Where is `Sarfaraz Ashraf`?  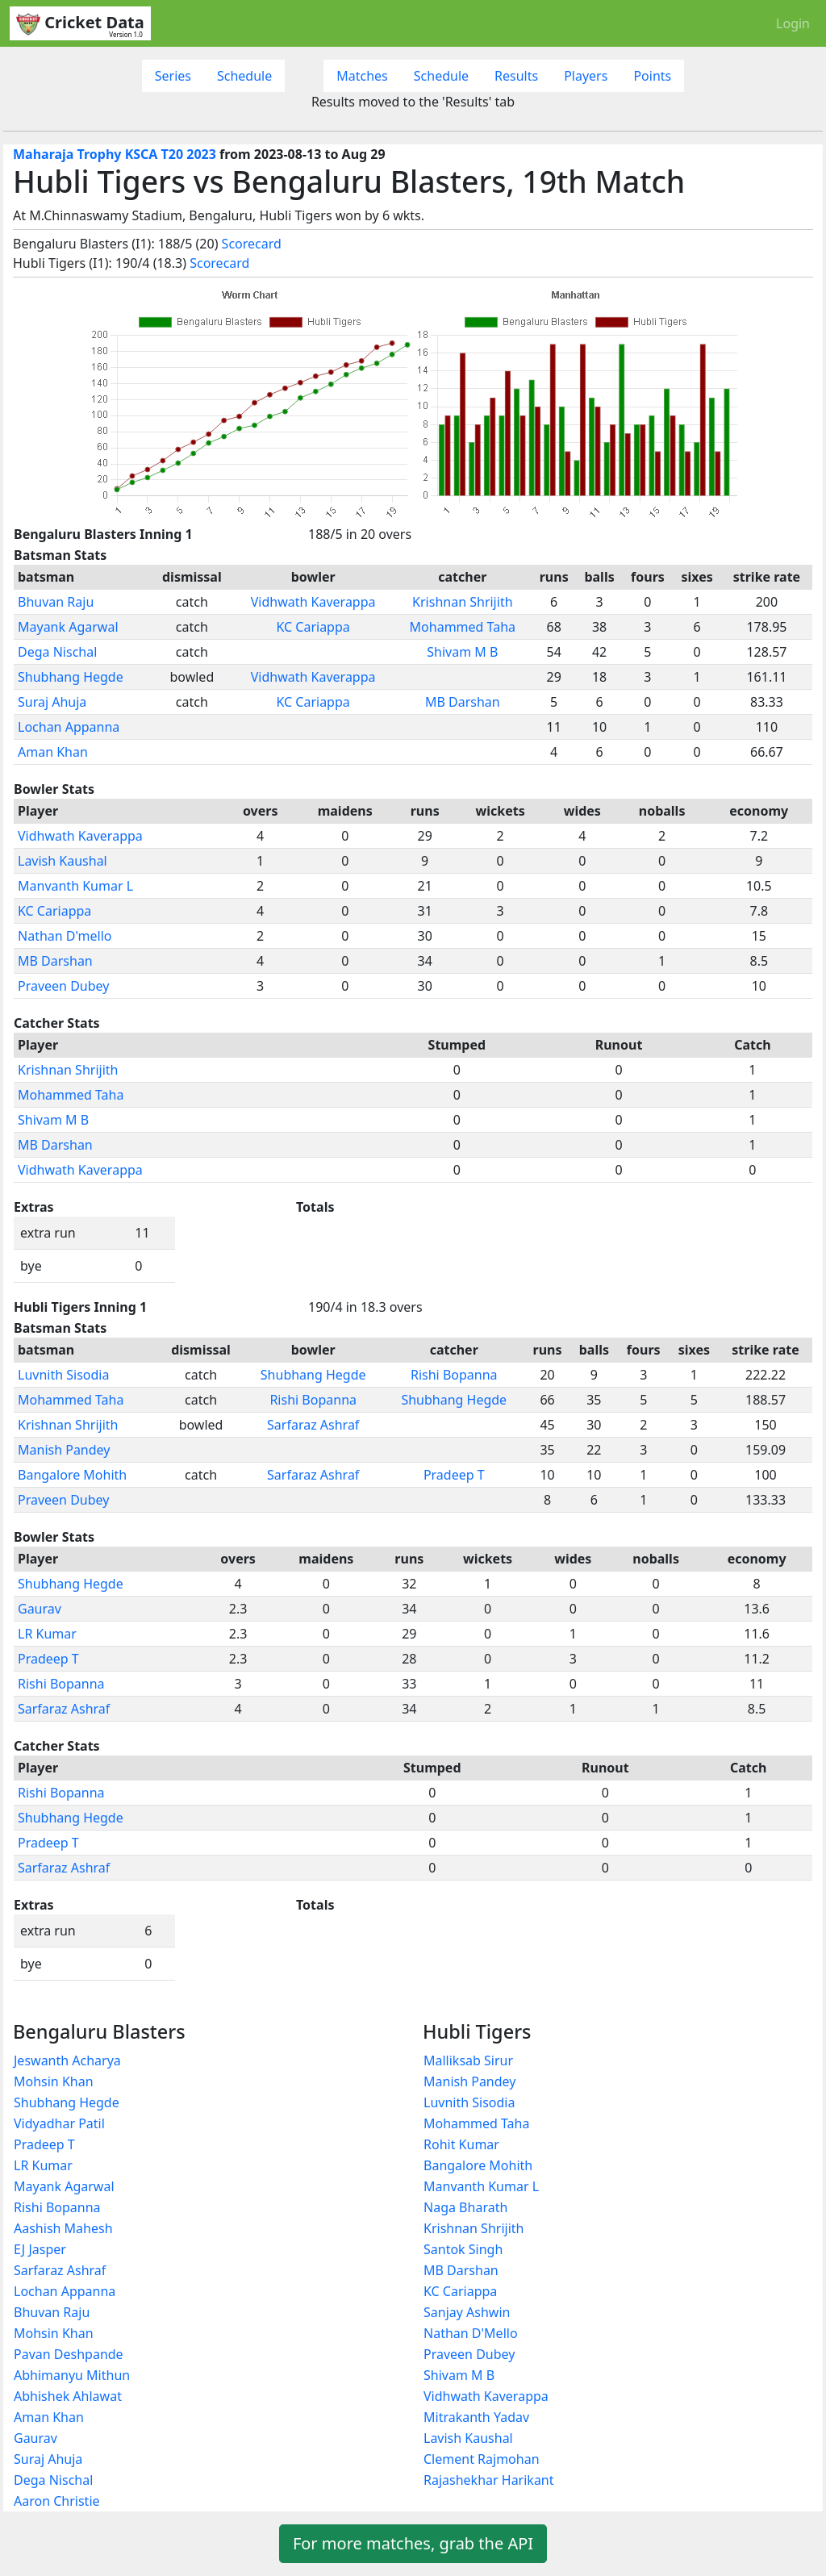 Sarfaraz Ashraf is located at coordinates (313, 1425).